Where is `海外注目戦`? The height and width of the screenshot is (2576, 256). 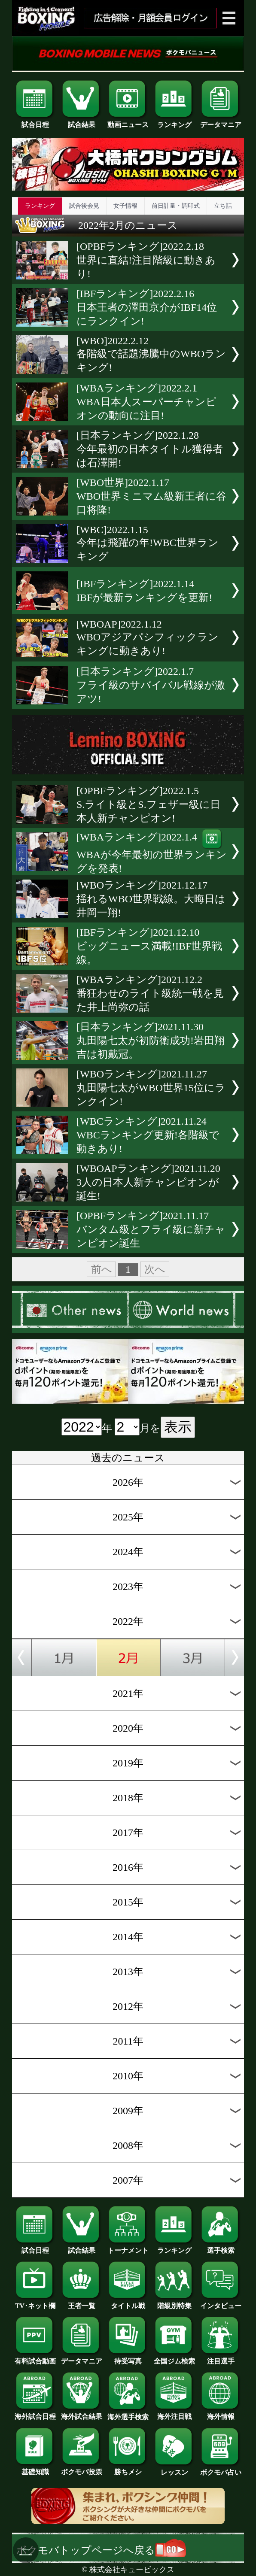
海外注目戦 is located at coordinates (174, 2413).